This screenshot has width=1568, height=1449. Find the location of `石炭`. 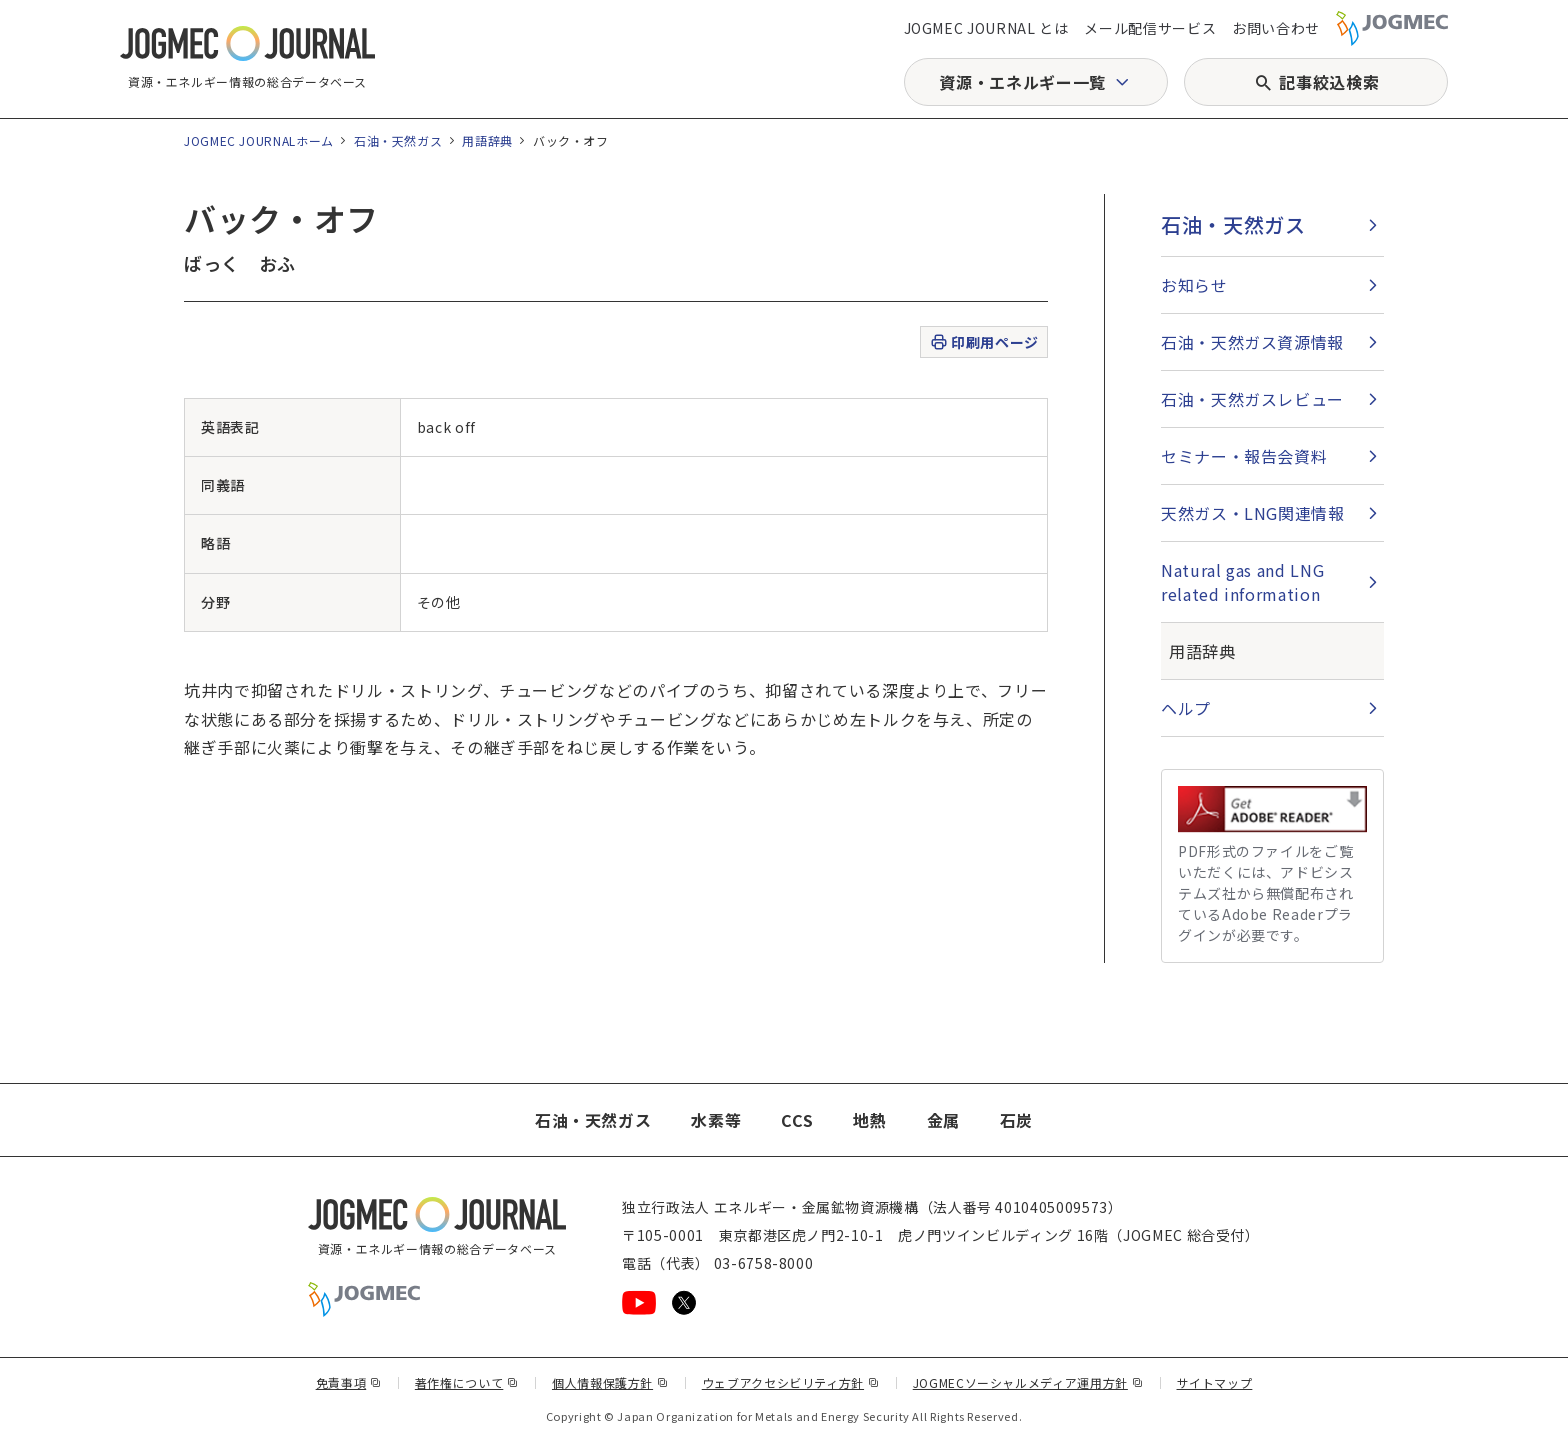

石炭 is located at coordinates (1016, 1120).